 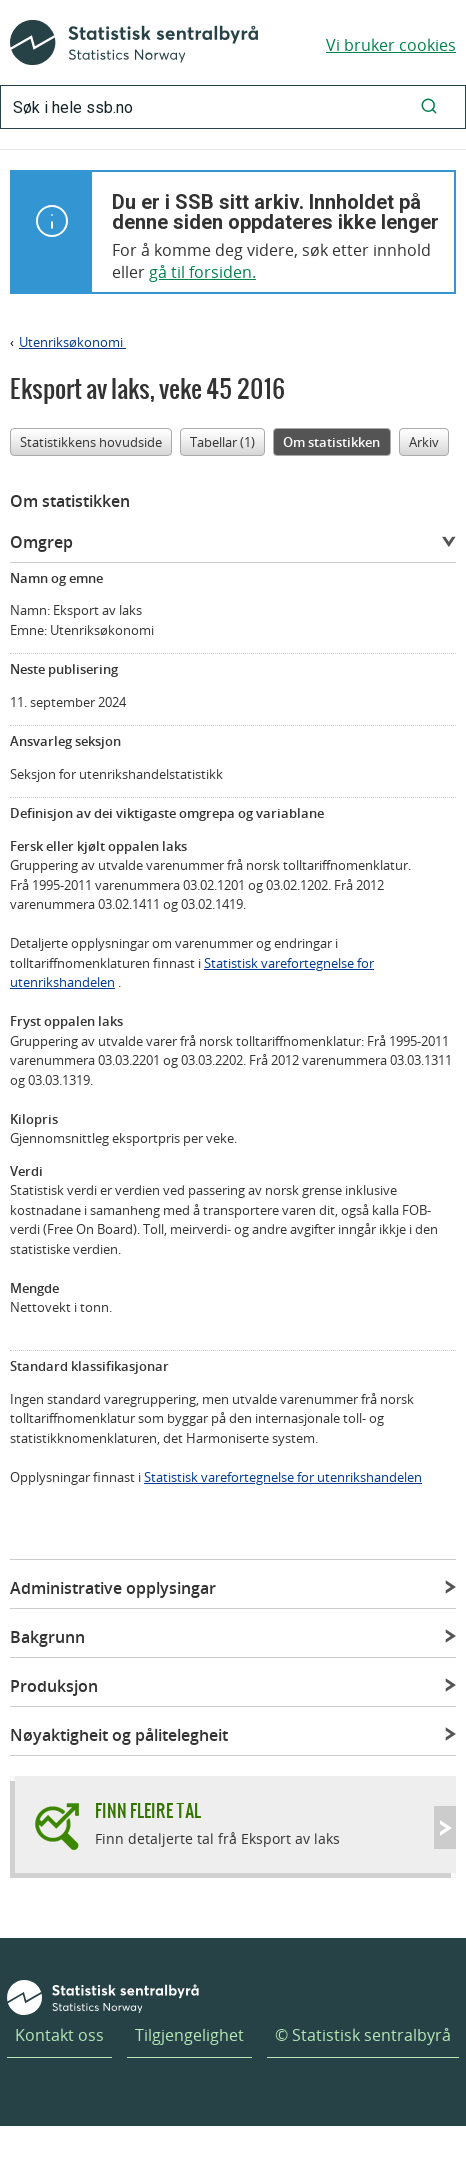 I want to click on Administrative opplysingar, so click(x=113, y=1588).